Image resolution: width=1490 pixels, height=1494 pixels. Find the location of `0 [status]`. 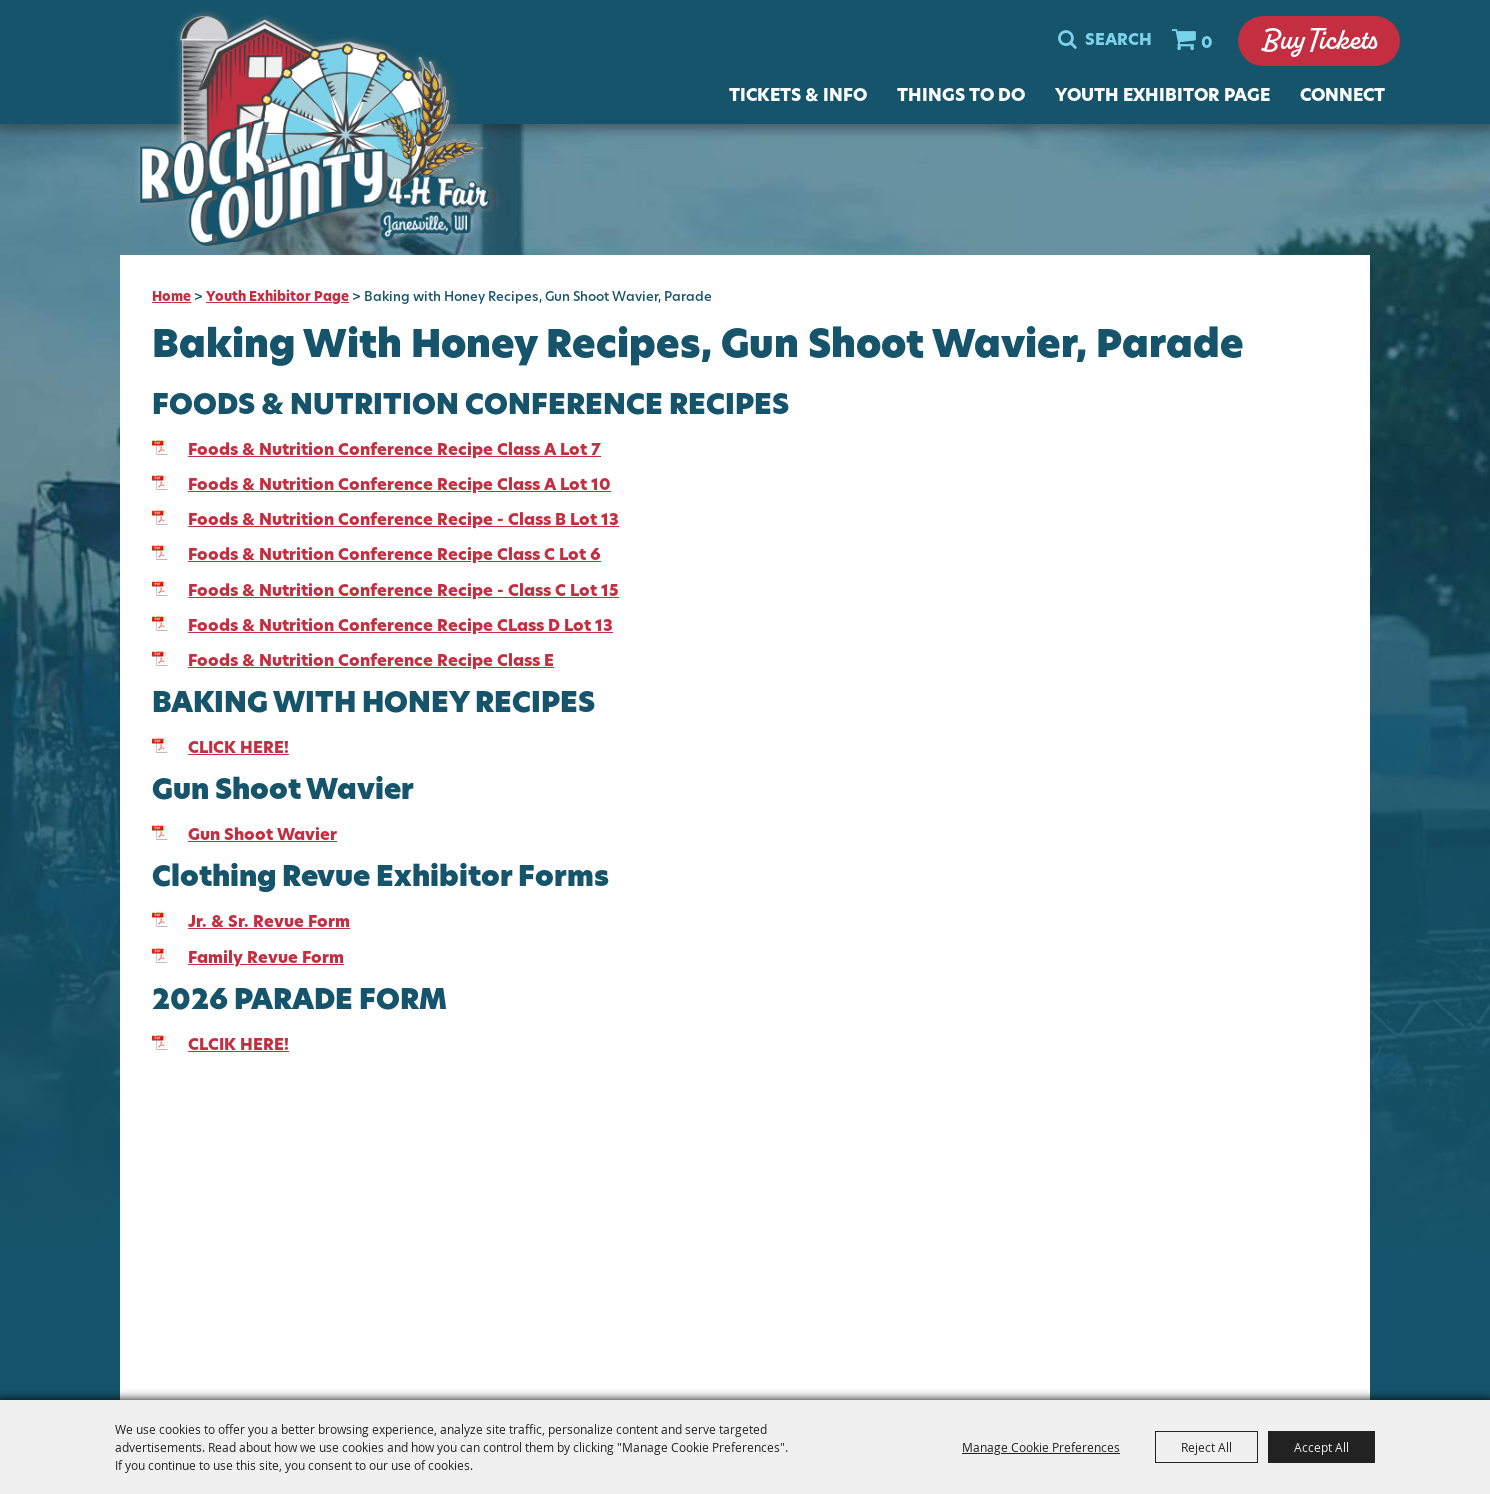

0 [status] is located at coordinates (1206, 45).